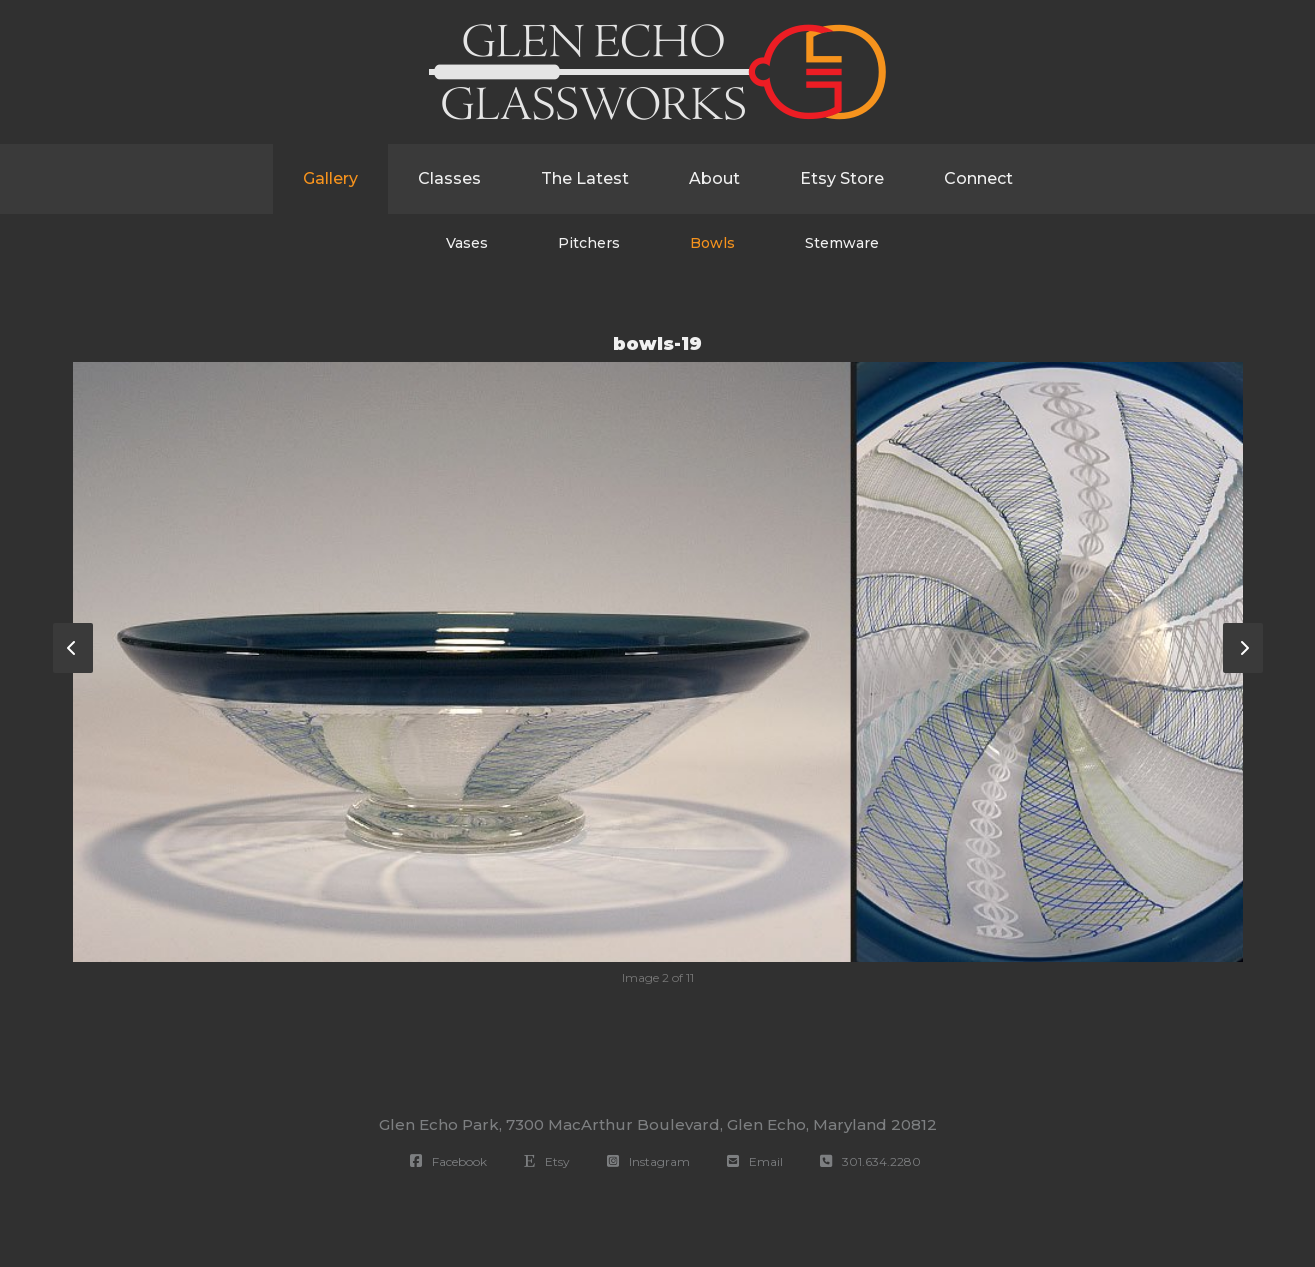  I want to click on Gallery, so click(330, 178).